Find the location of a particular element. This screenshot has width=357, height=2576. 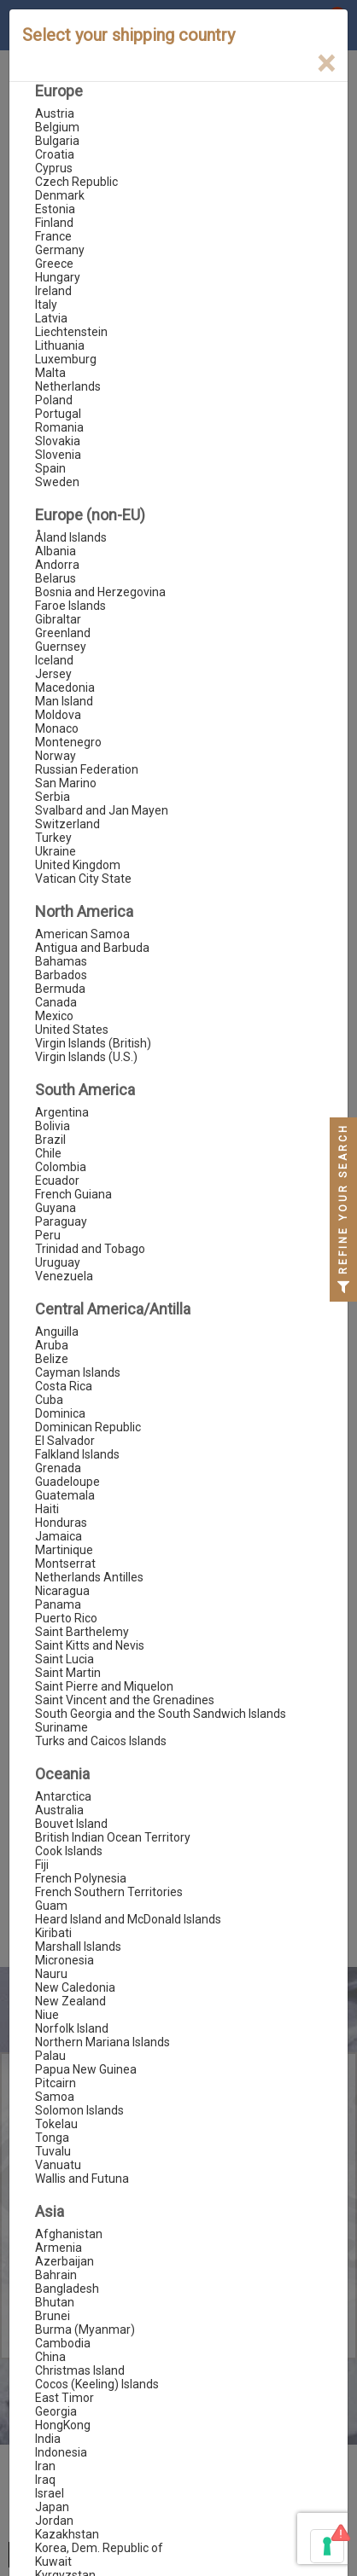

Moldova is located at coordinates (58, 715).